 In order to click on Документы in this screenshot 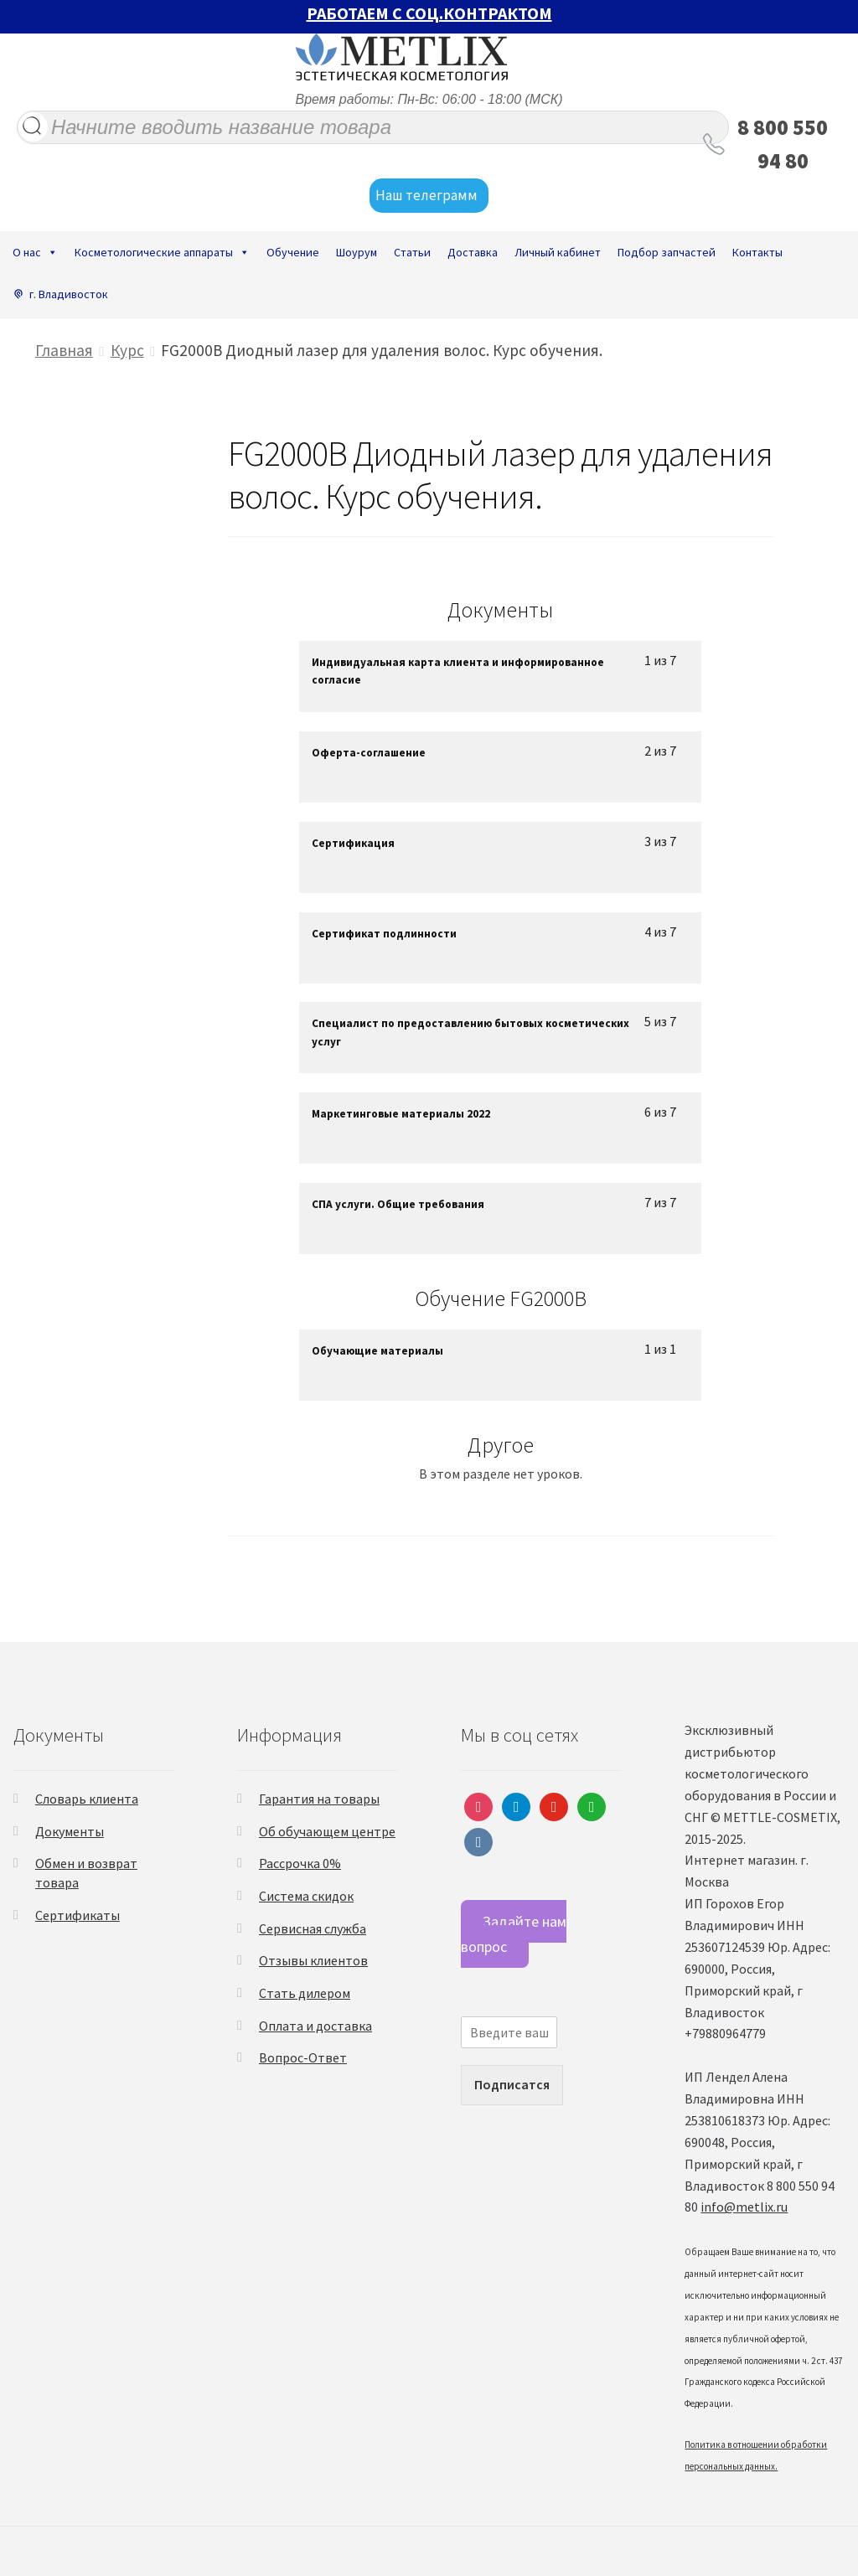, I will do `click(69, 1831)`.